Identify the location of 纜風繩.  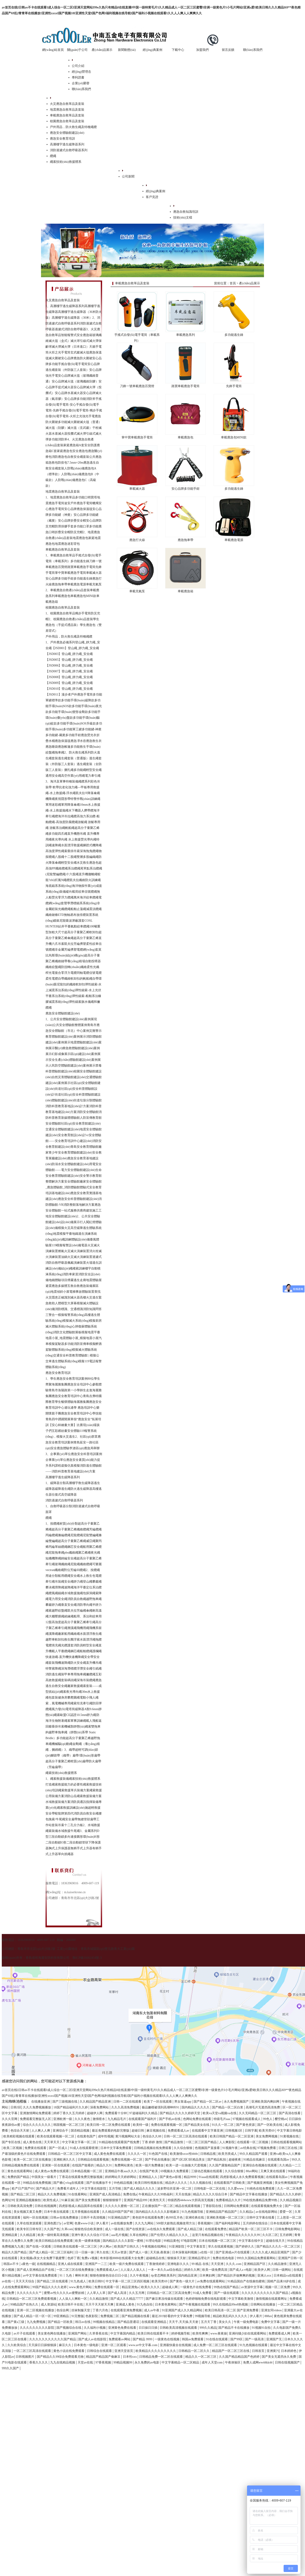
(53, 1593).